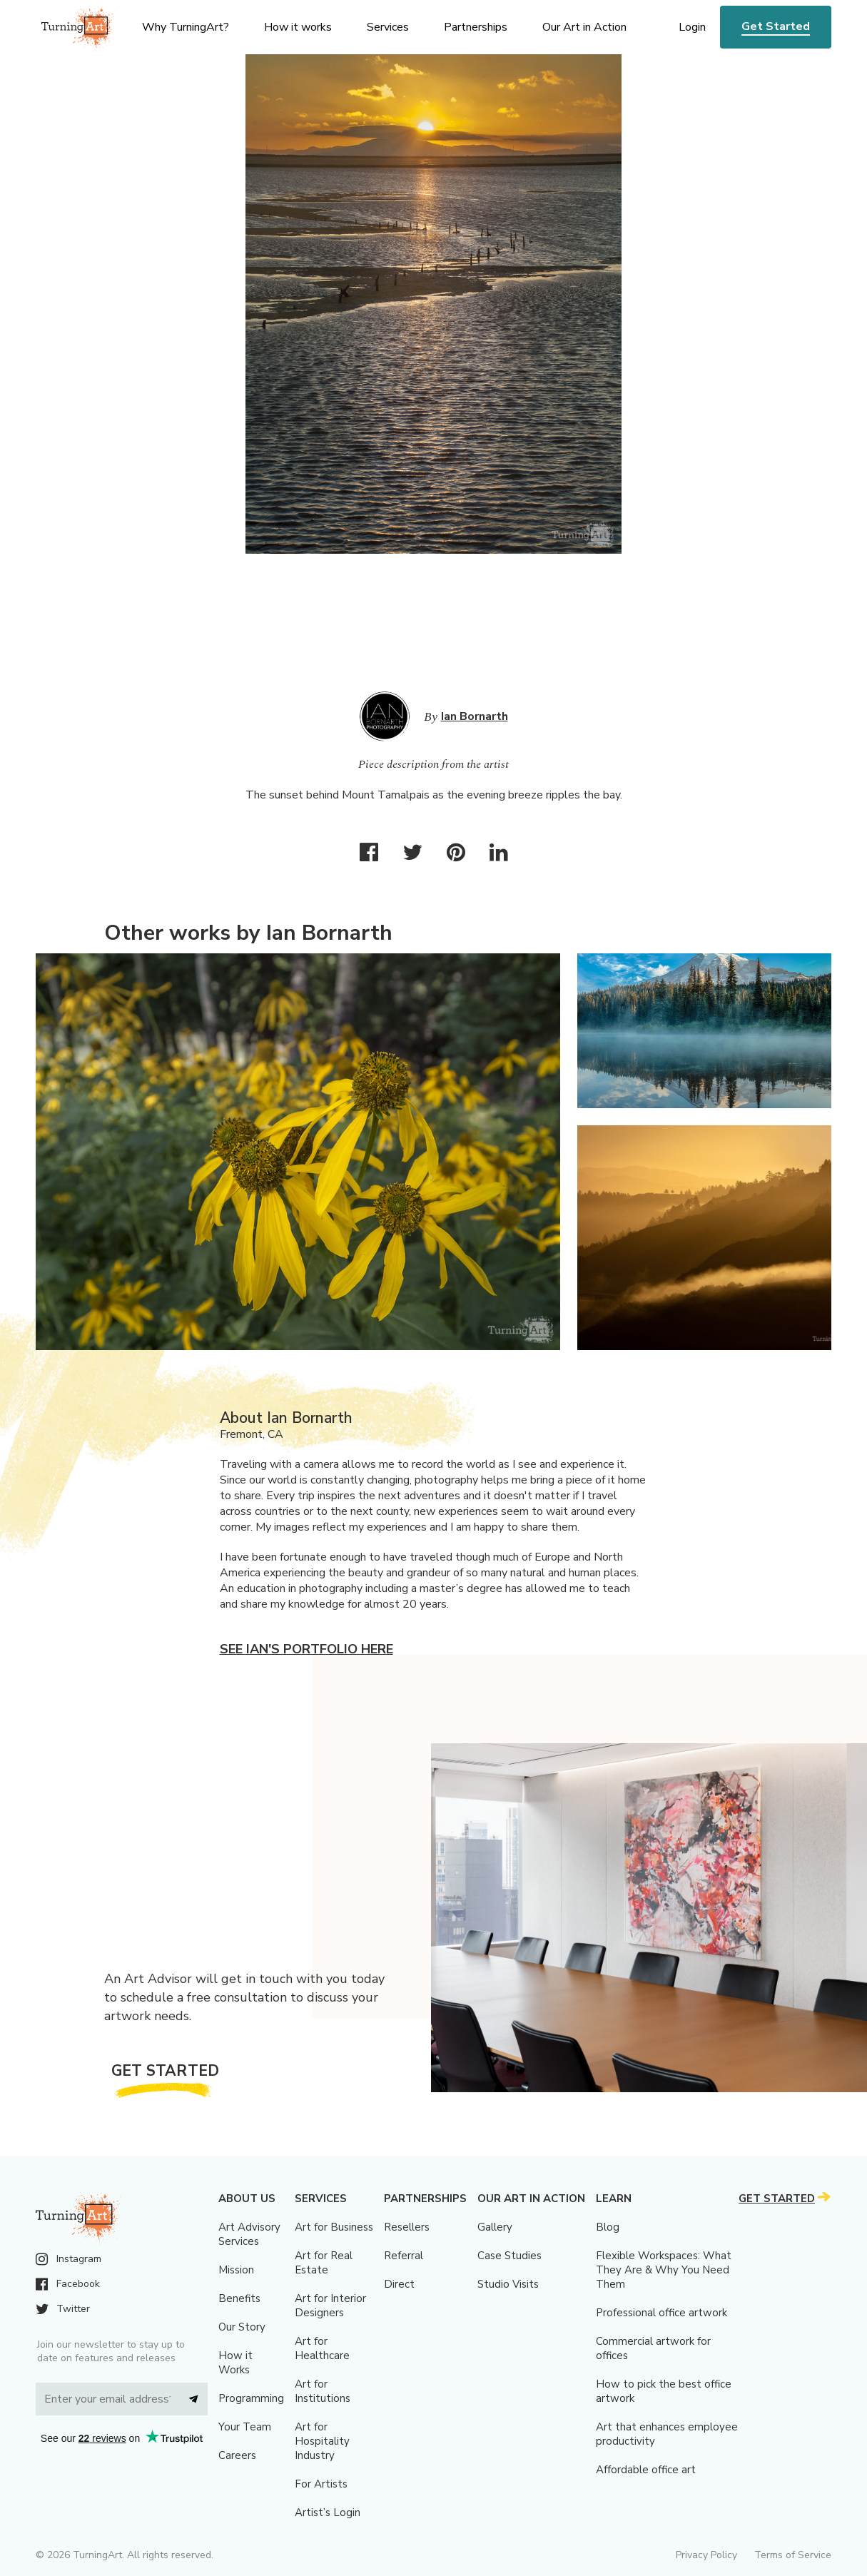 The image size is (867, 2576). Describe the element at coordinates (646, 2470) in the screenshot. I see `Affordable office art` at that location.